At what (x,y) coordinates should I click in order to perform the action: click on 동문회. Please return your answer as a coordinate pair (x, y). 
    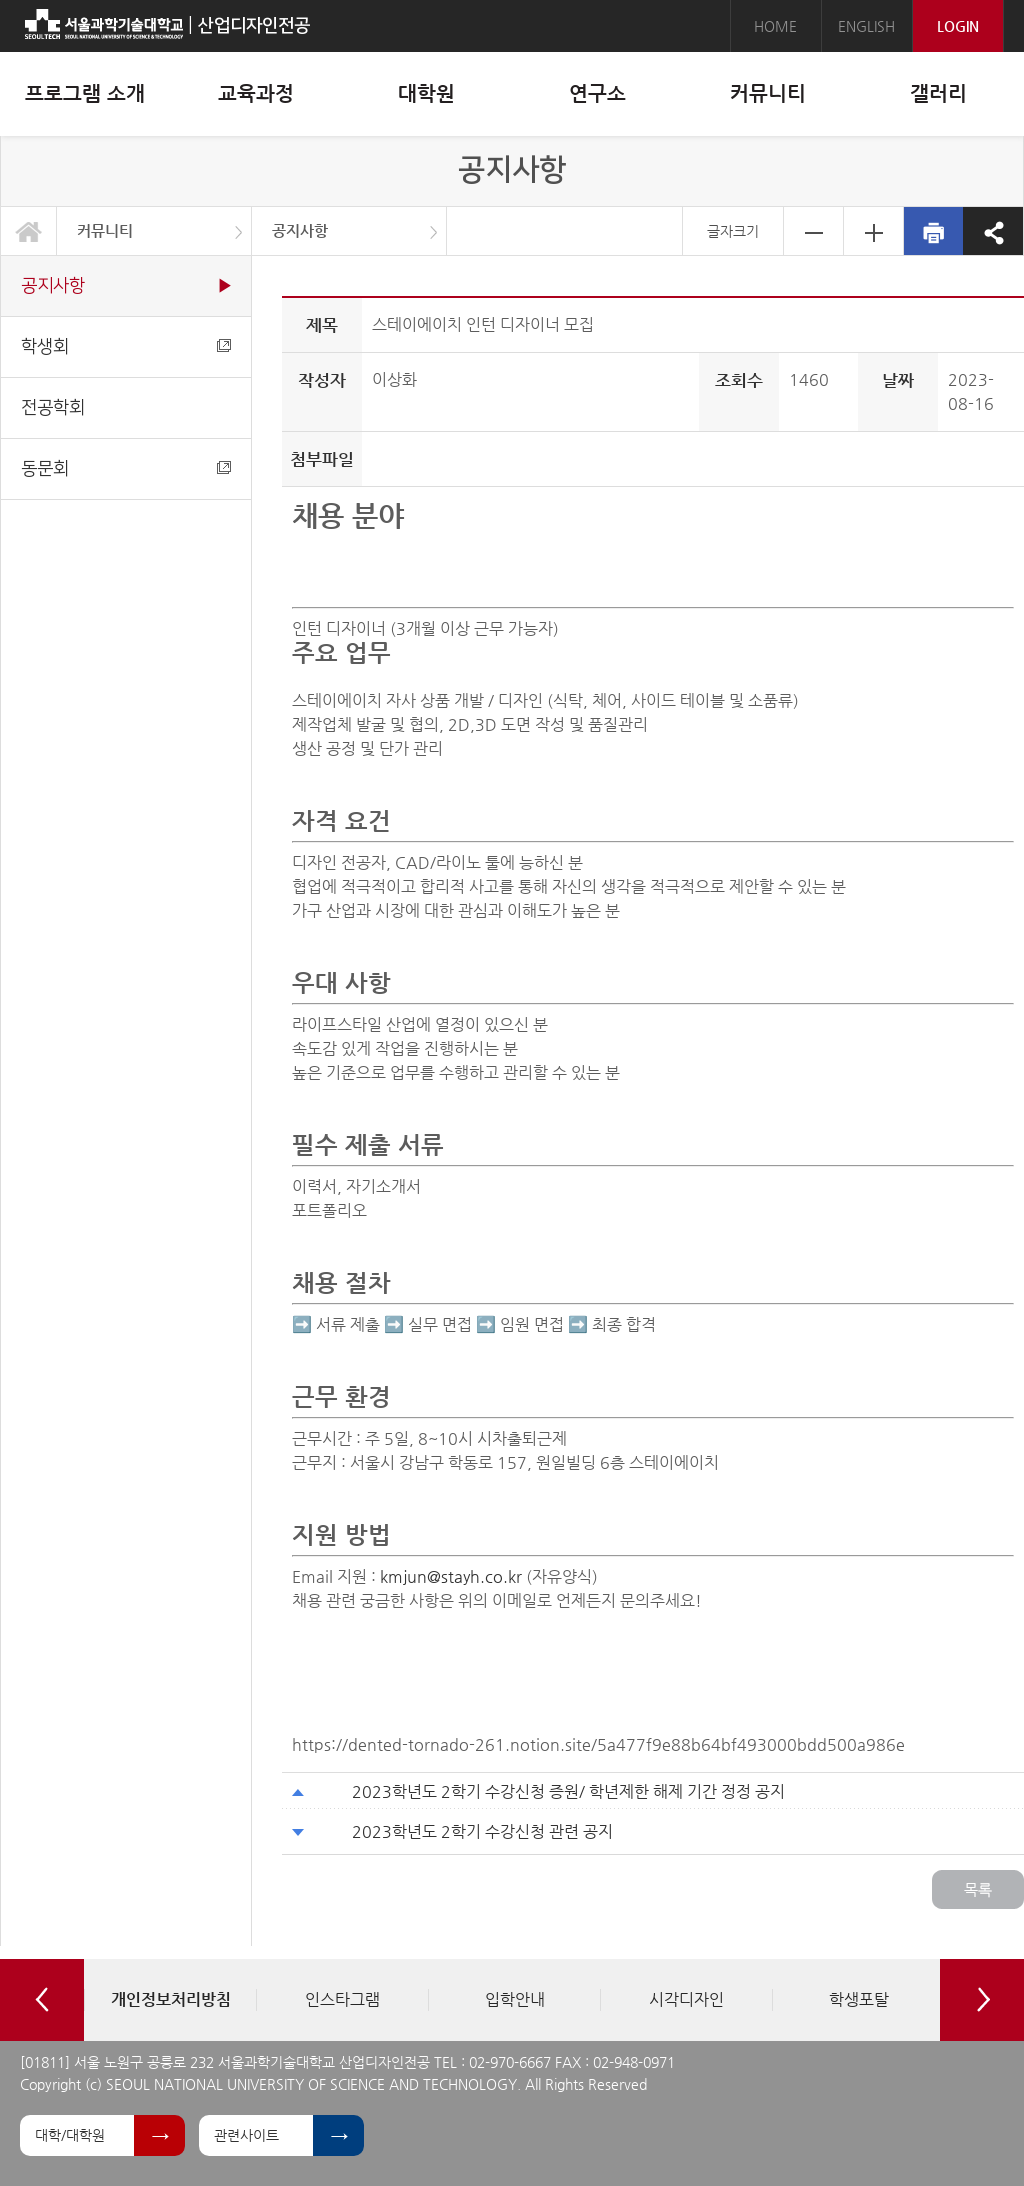
    Looking at the image, I should click on (126, 468).